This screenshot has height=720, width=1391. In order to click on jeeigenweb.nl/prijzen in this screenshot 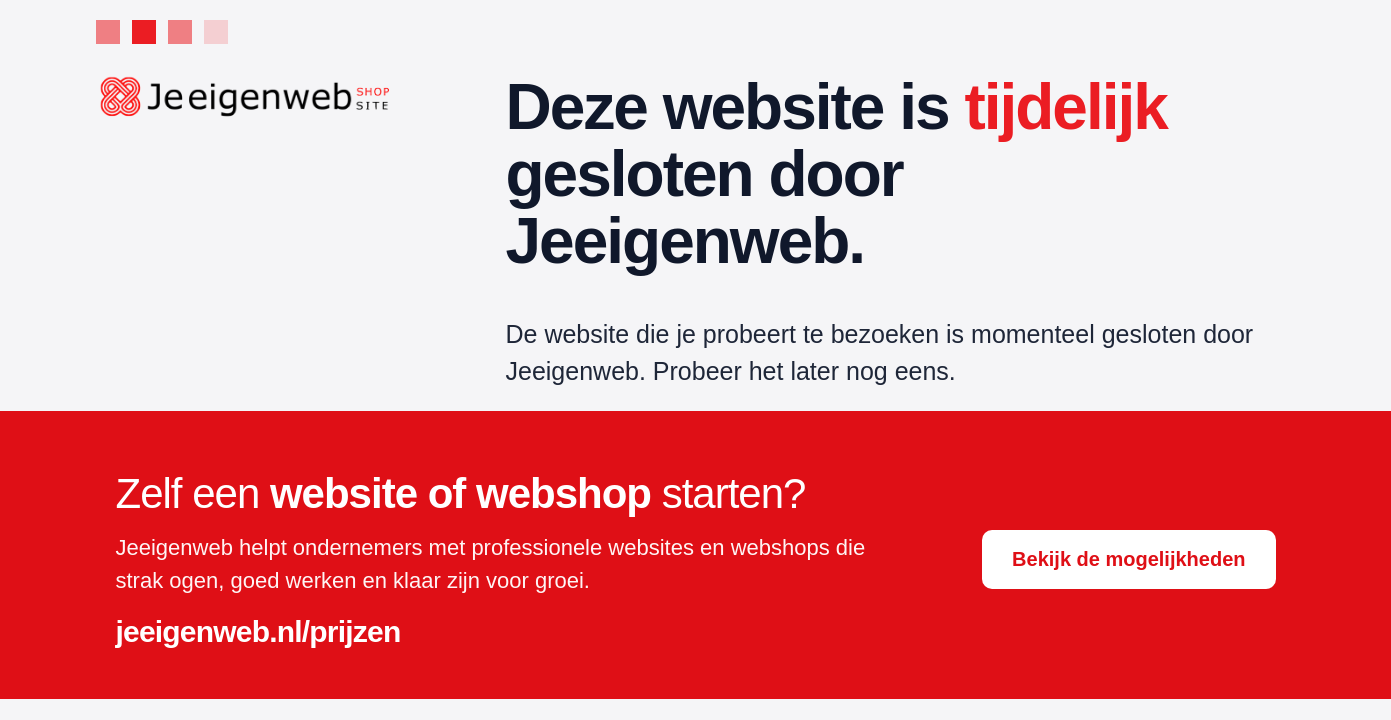, I will do `click(258, 631)`.